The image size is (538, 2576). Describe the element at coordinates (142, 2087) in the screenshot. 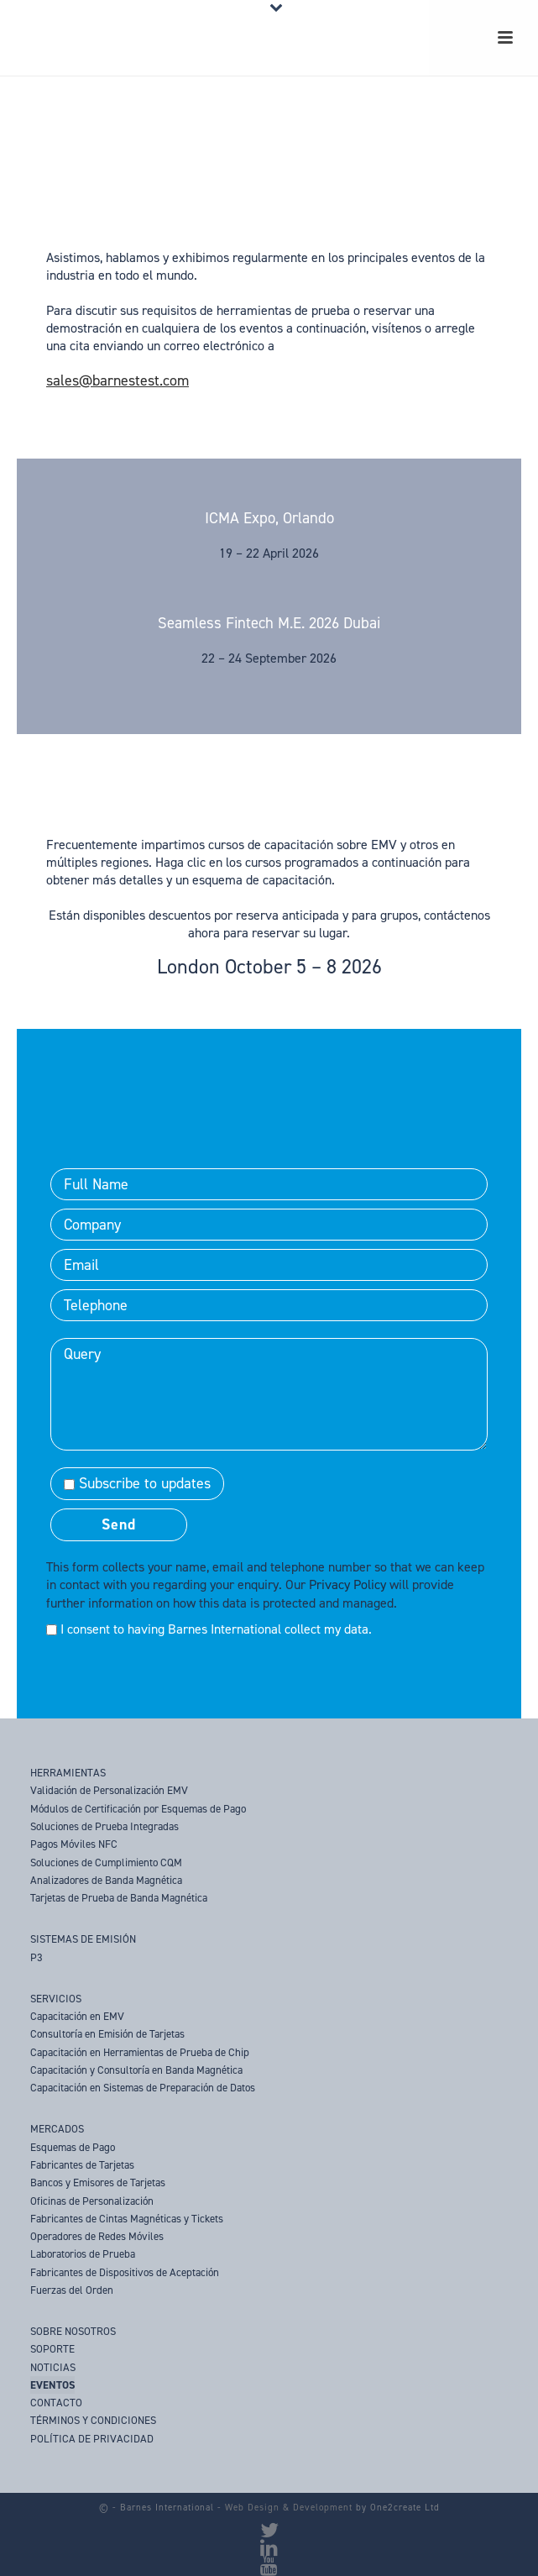

I see `Capacitación en Sistemas de Preparación de Datos` at that location.